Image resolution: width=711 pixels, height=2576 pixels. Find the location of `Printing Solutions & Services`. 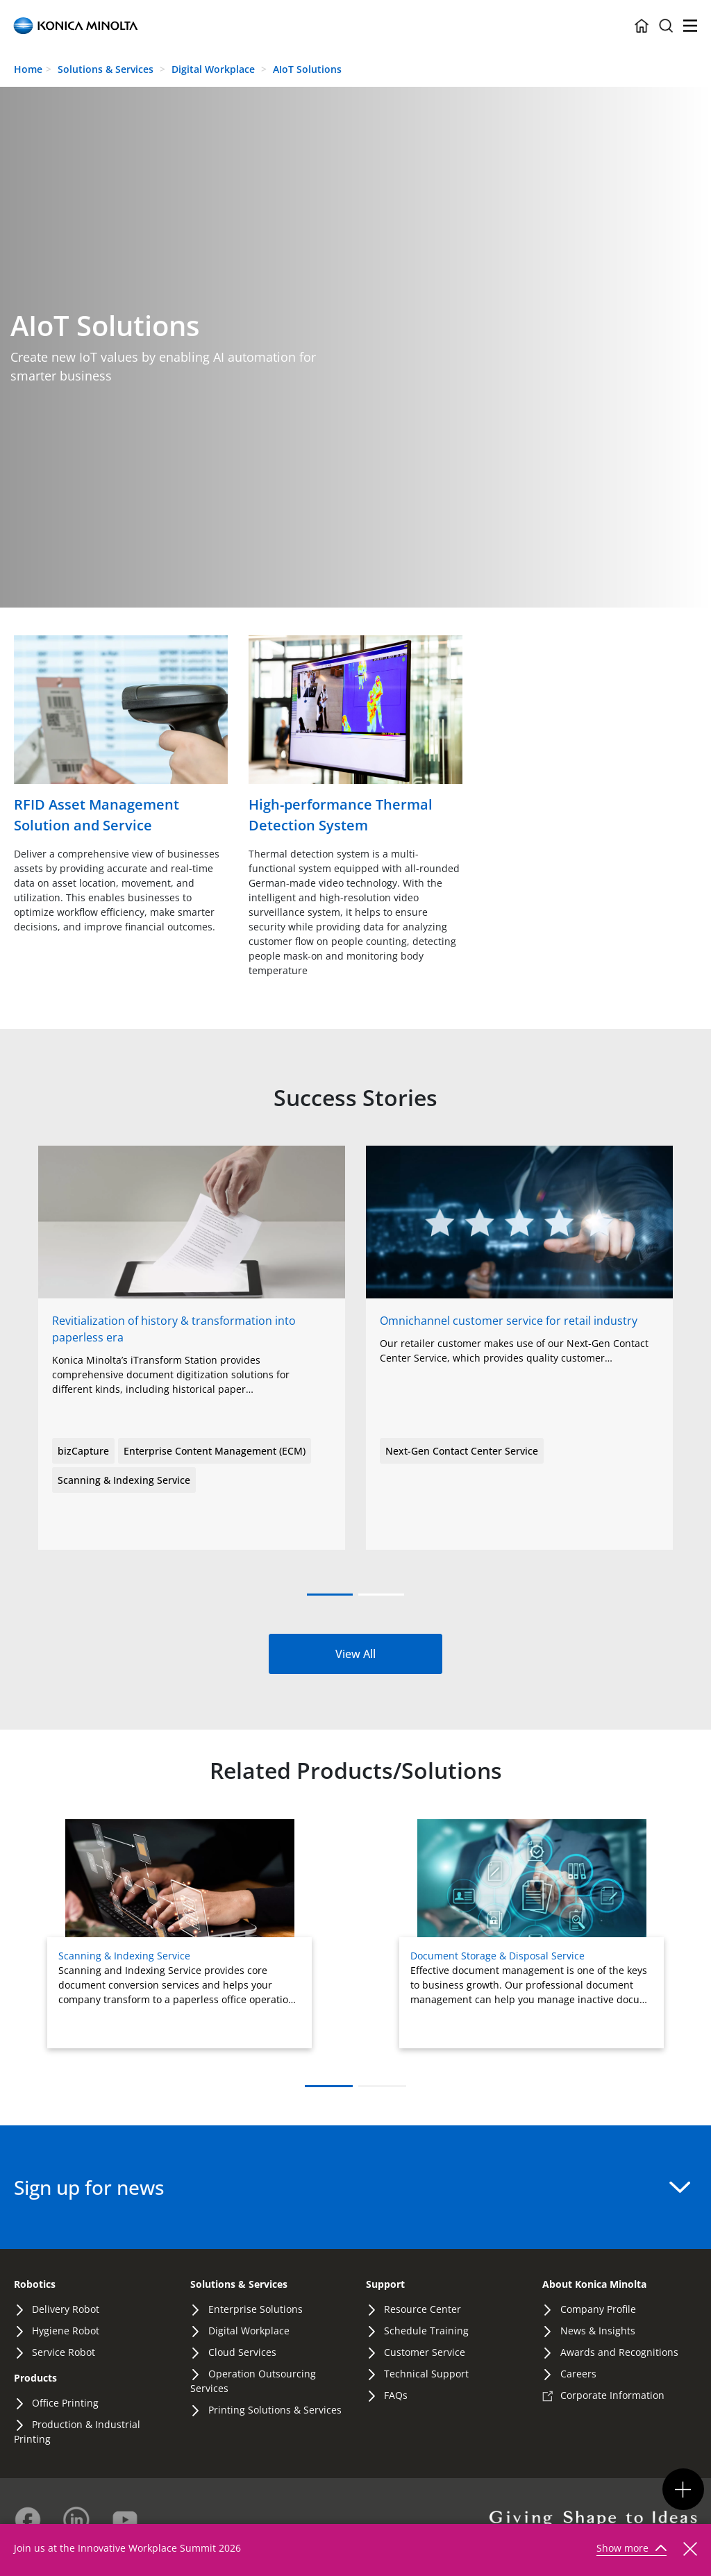

Printing Solutions & Services is located at coordinates (275, 2409).